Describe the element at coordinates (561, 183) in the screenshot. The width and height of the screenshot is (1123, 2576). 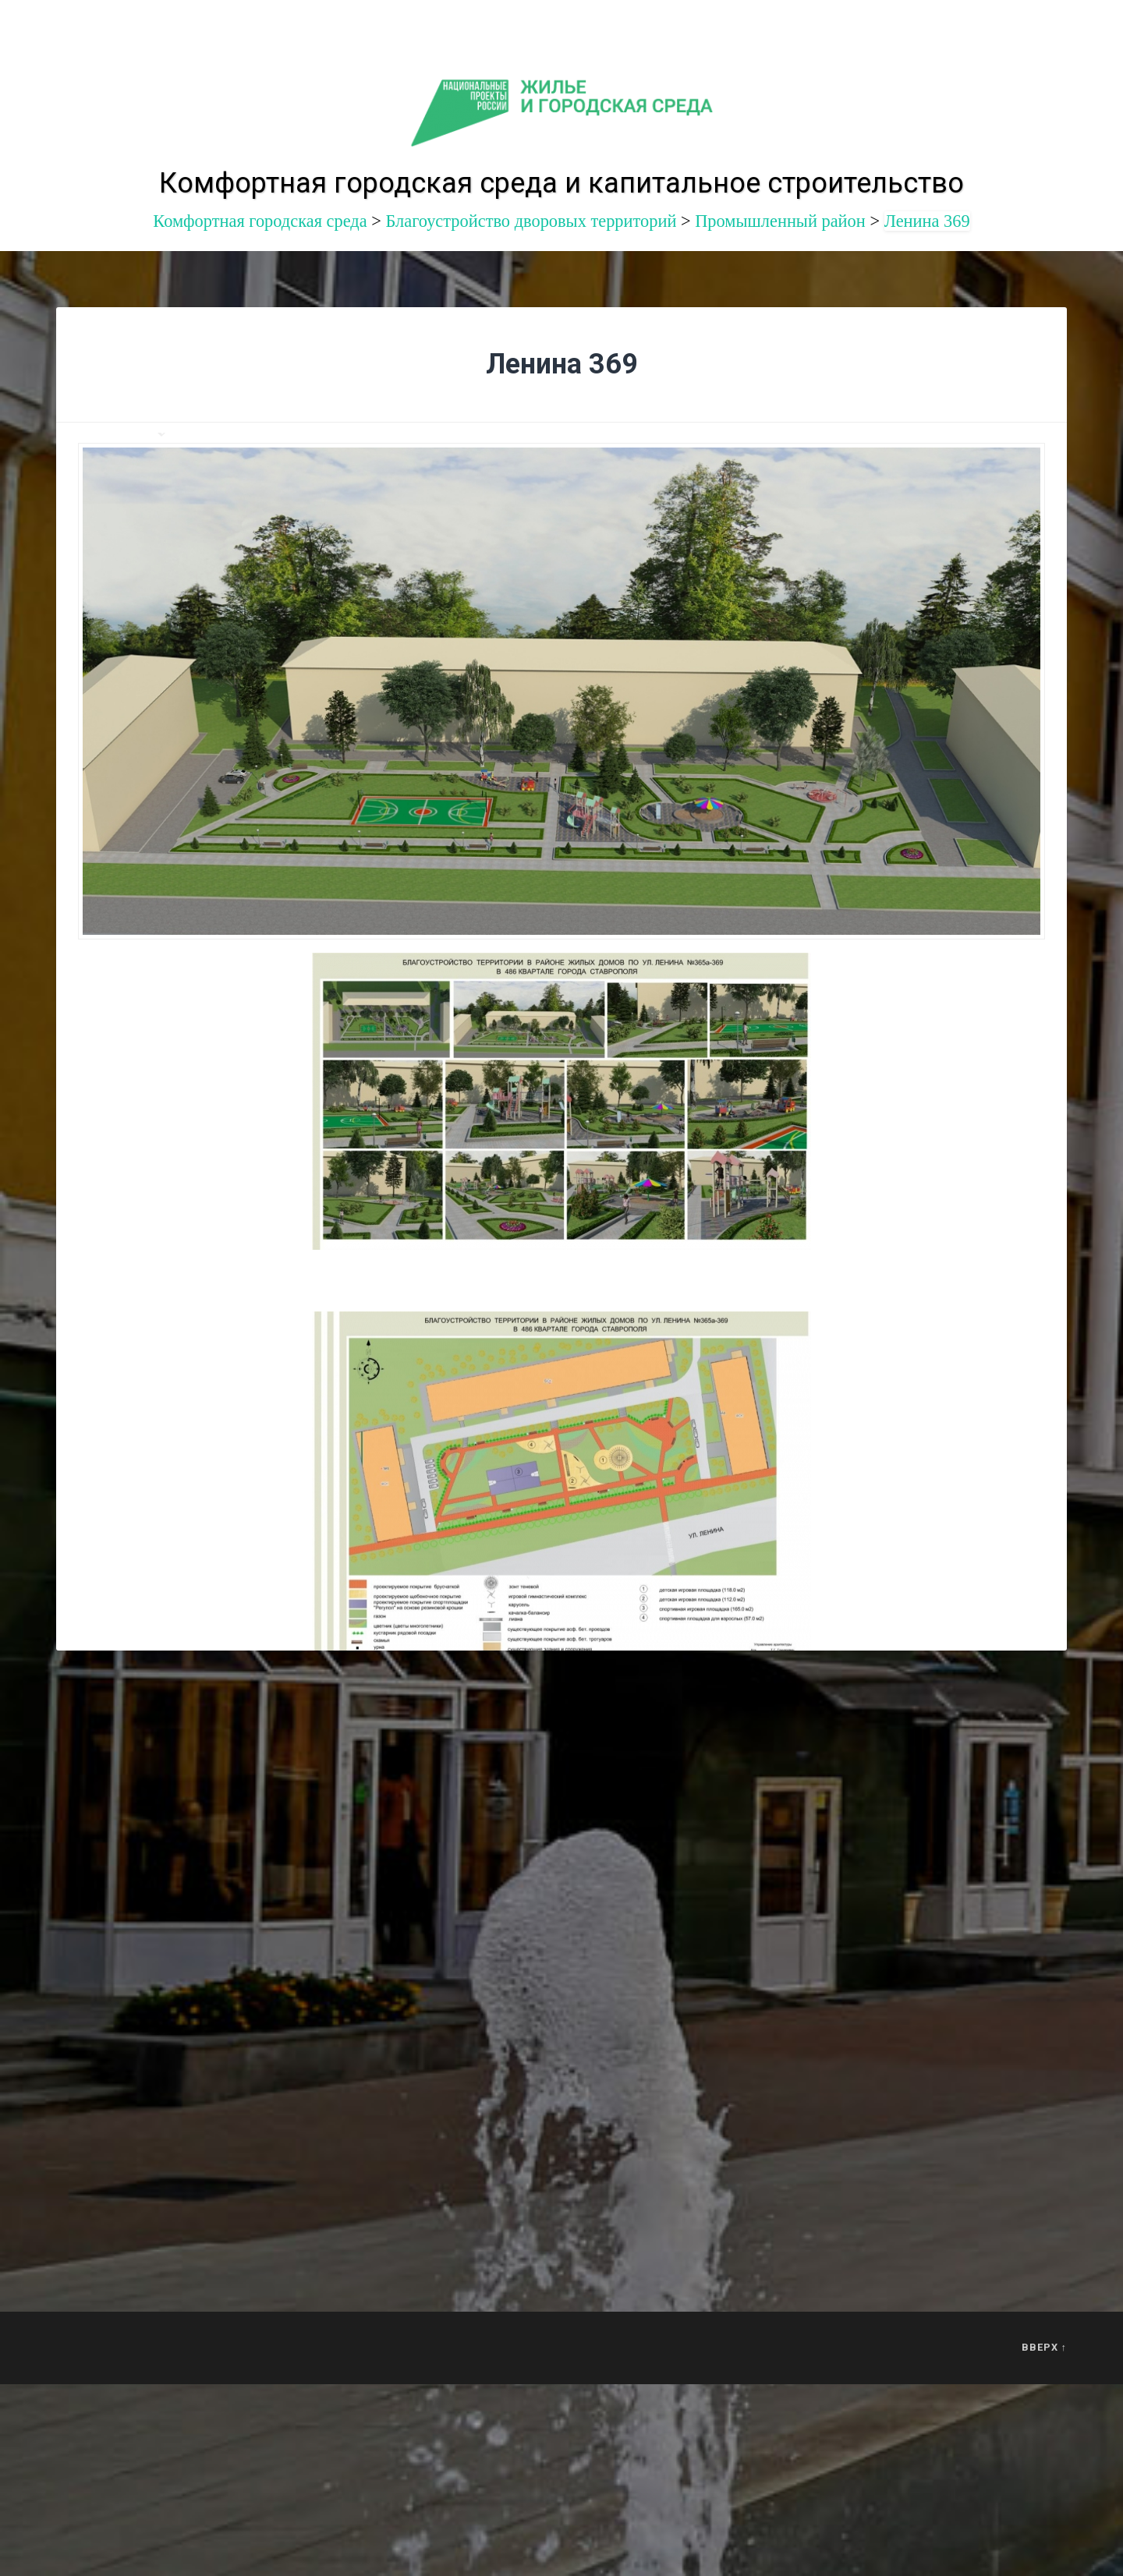
I see `Комфортная городская среда и капитальное строительство` at that location.